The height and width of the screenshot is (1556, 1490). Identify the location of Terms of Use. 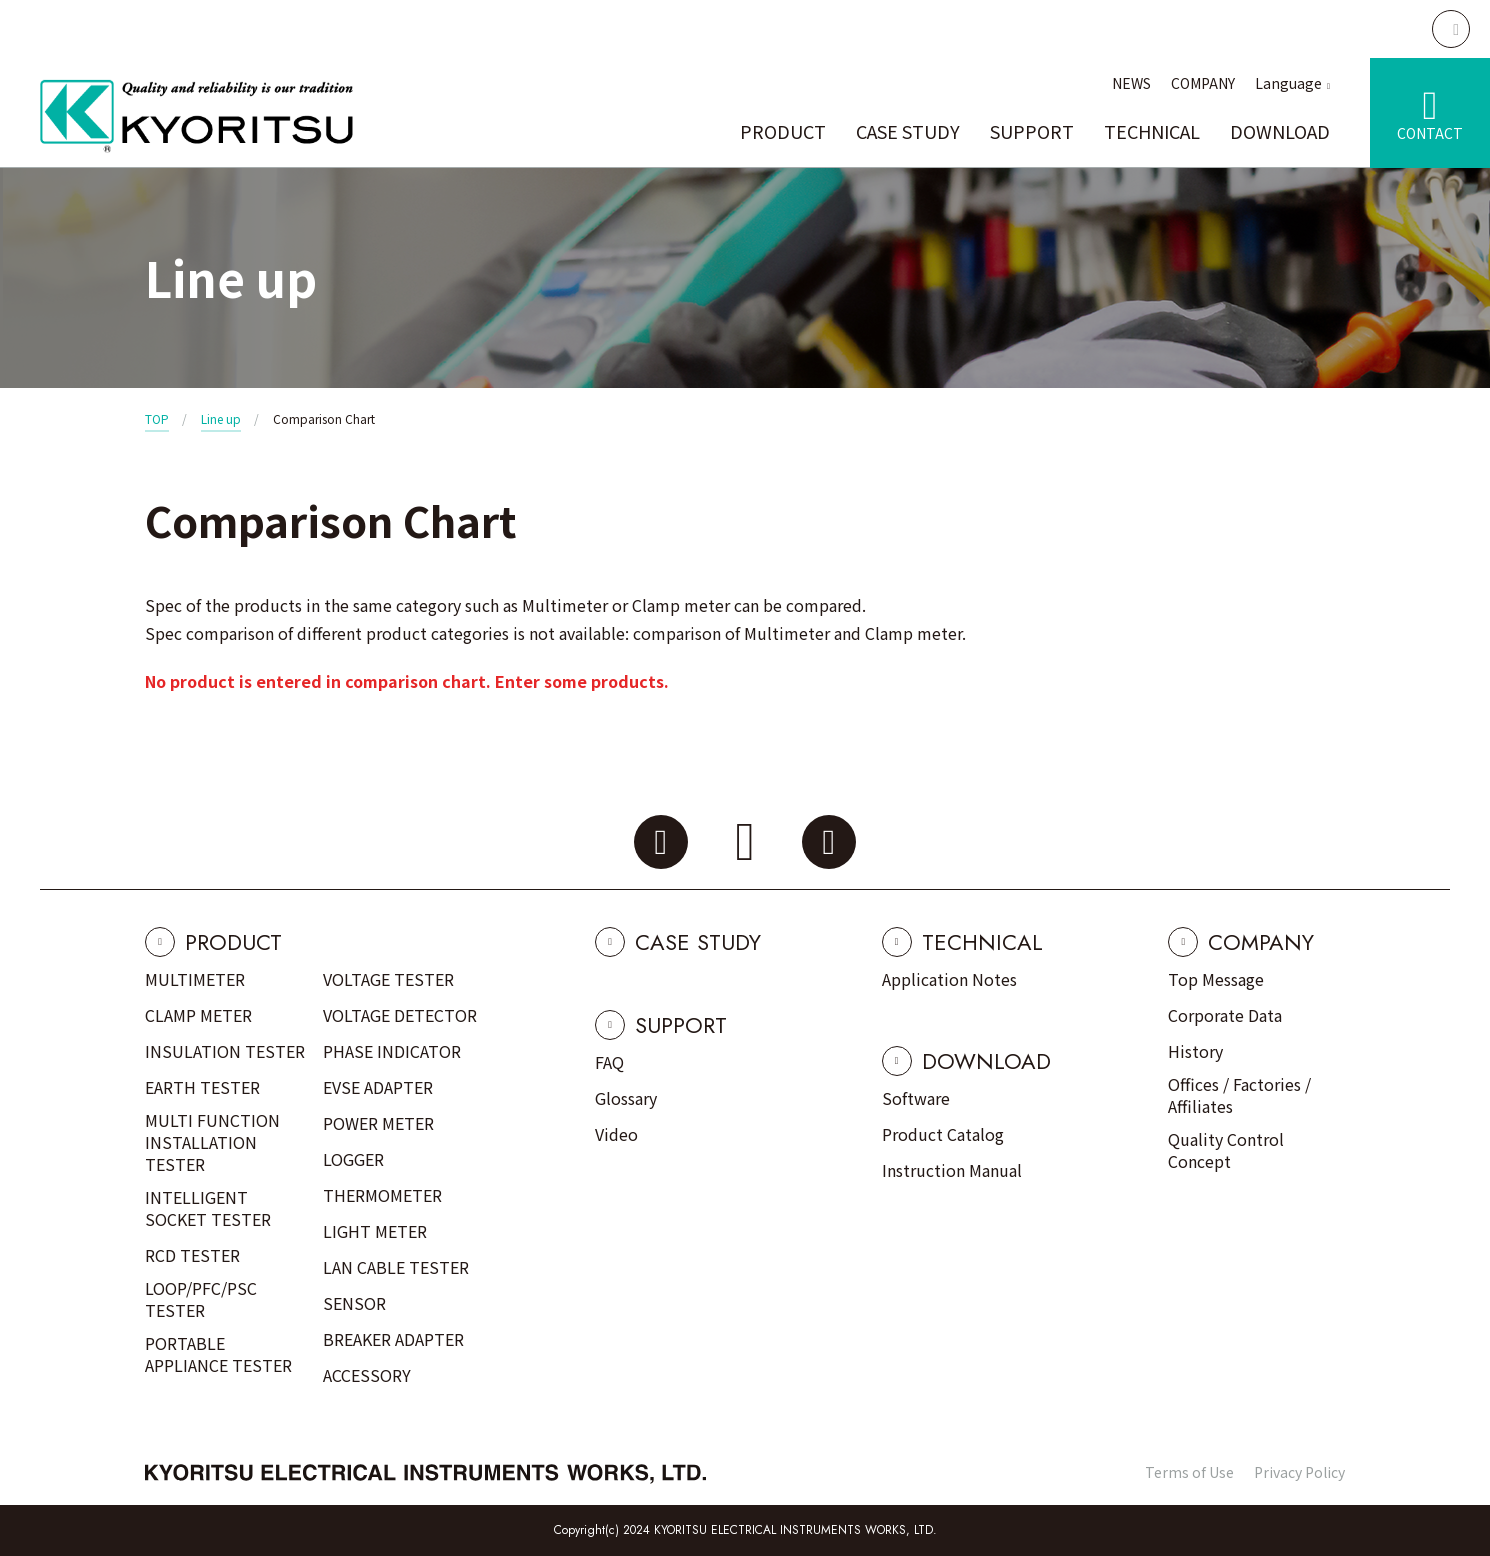
(1189, 1472).